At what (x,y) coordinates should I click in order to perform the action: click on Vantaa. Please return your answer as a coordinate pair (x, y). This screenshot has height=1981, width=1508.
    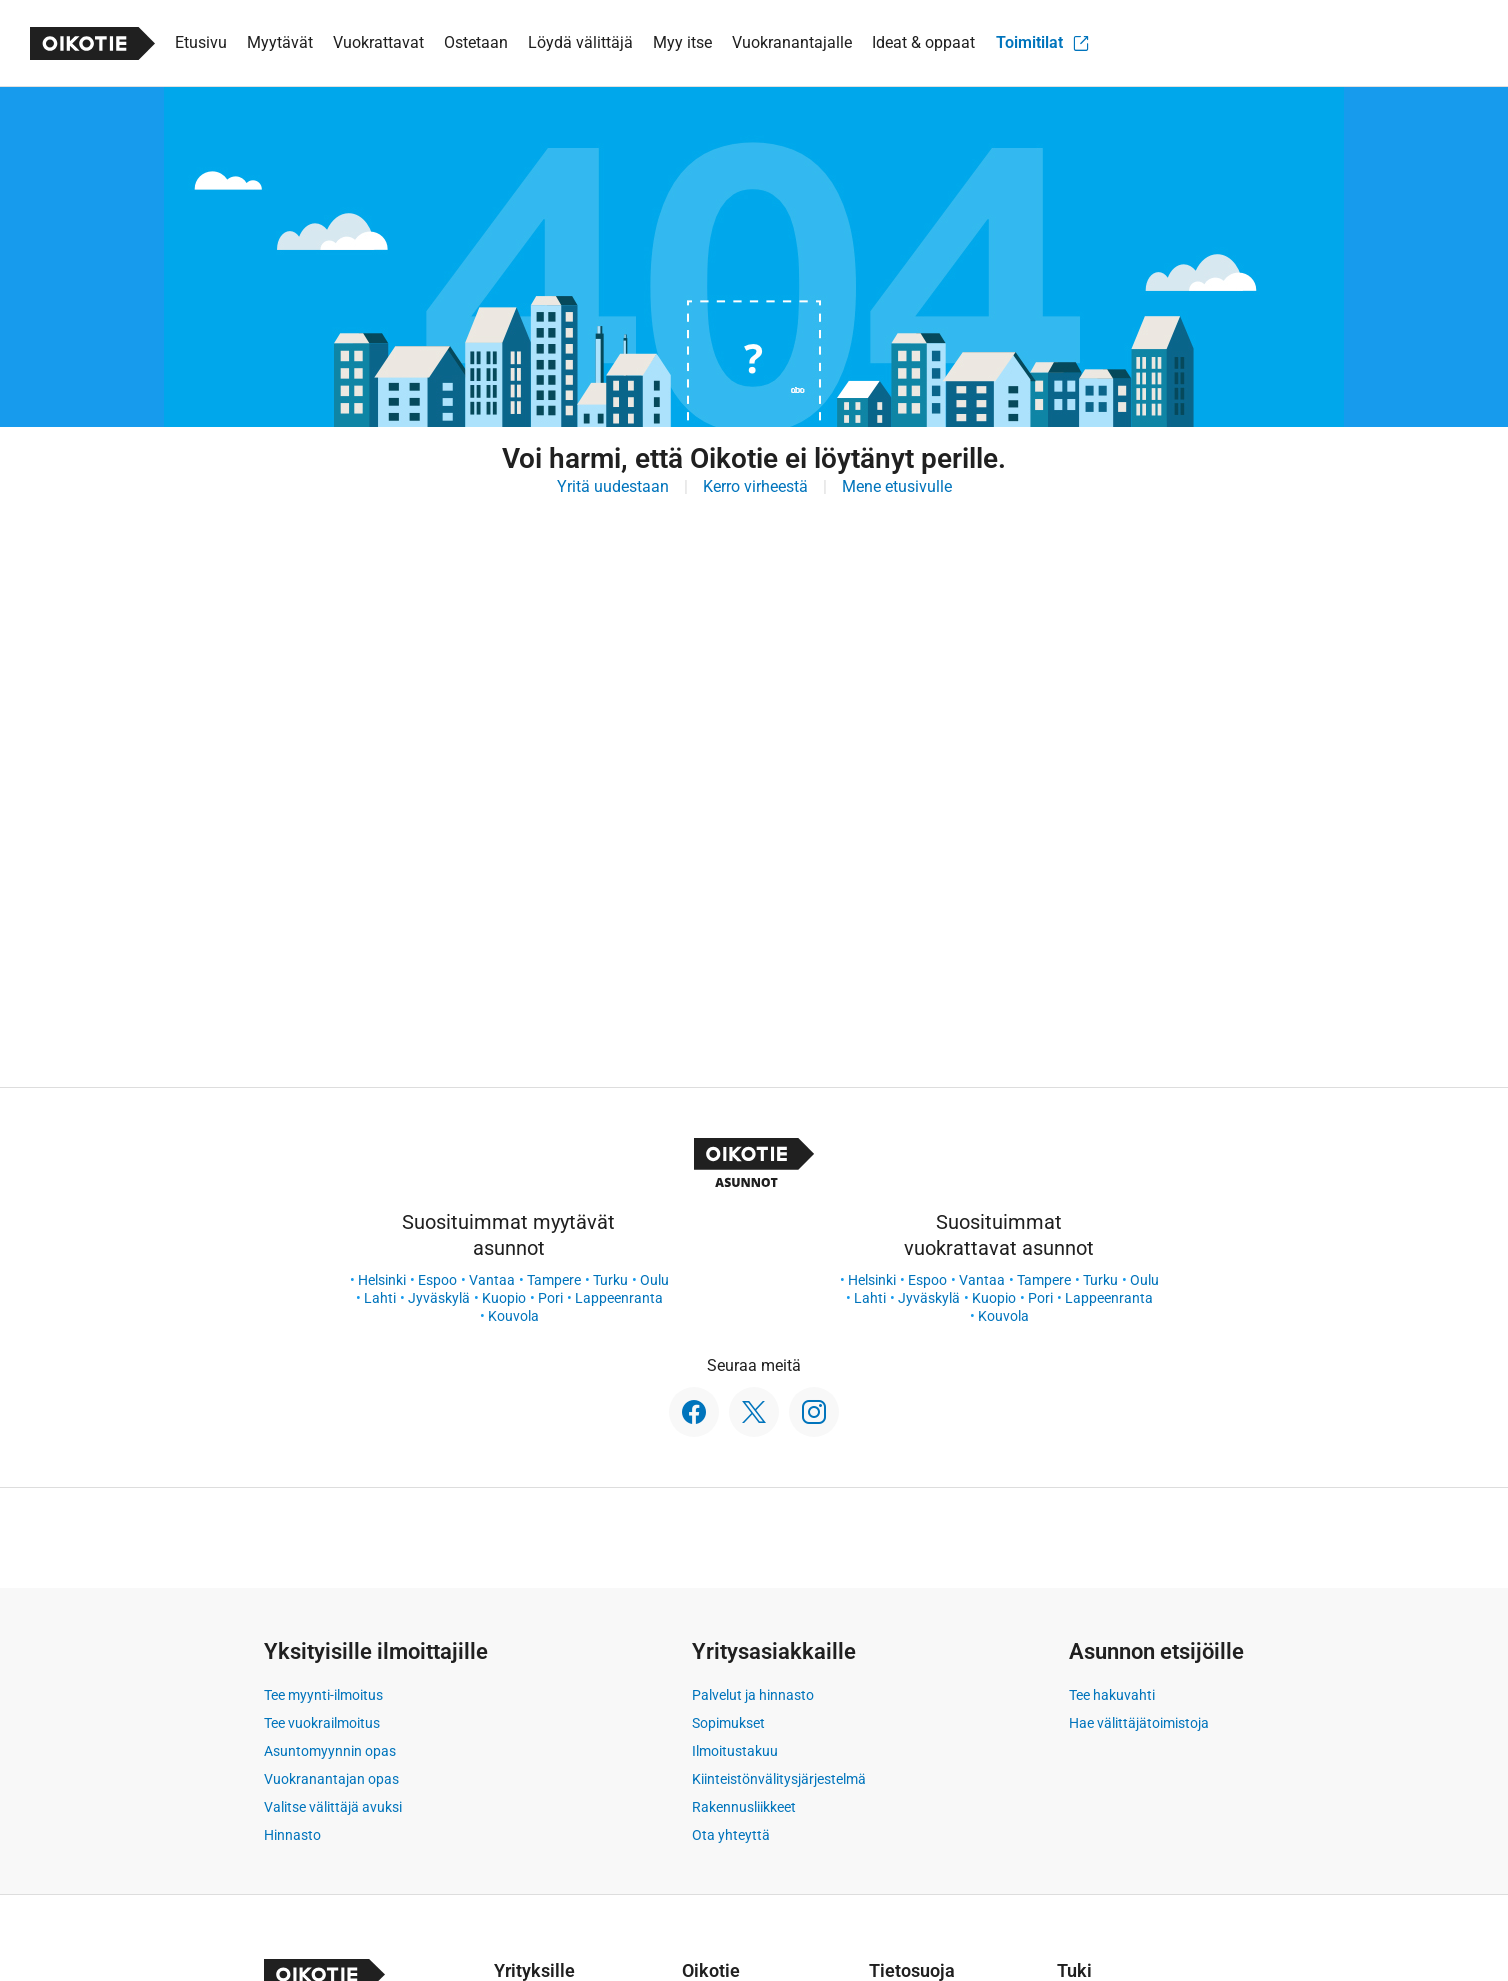
    Looking at the image, I should click on (492, 1280).